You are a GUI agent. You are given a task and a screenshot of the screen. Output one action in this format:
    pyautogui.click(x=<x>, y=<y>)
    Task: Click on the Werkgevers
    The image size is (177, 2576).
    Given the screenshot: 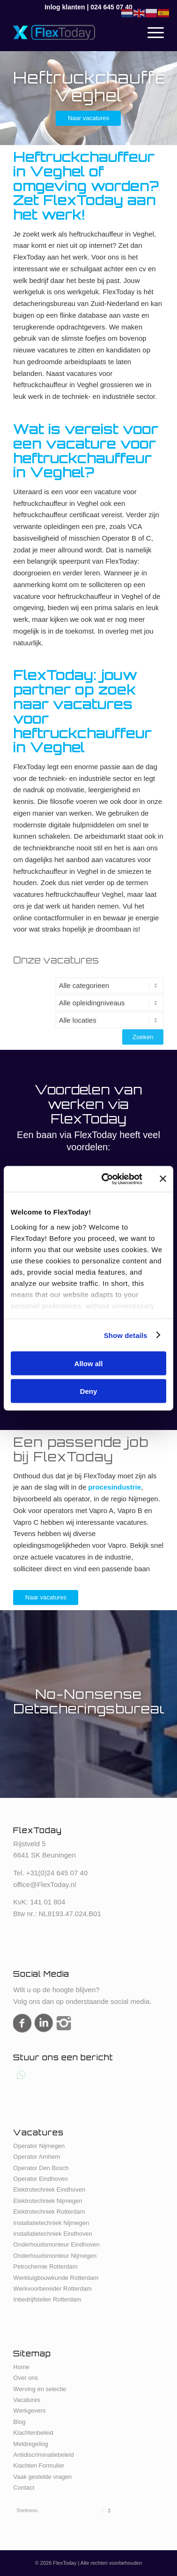 What is the action you would take?
    pyautogui.click(x=29, y=2410)
    